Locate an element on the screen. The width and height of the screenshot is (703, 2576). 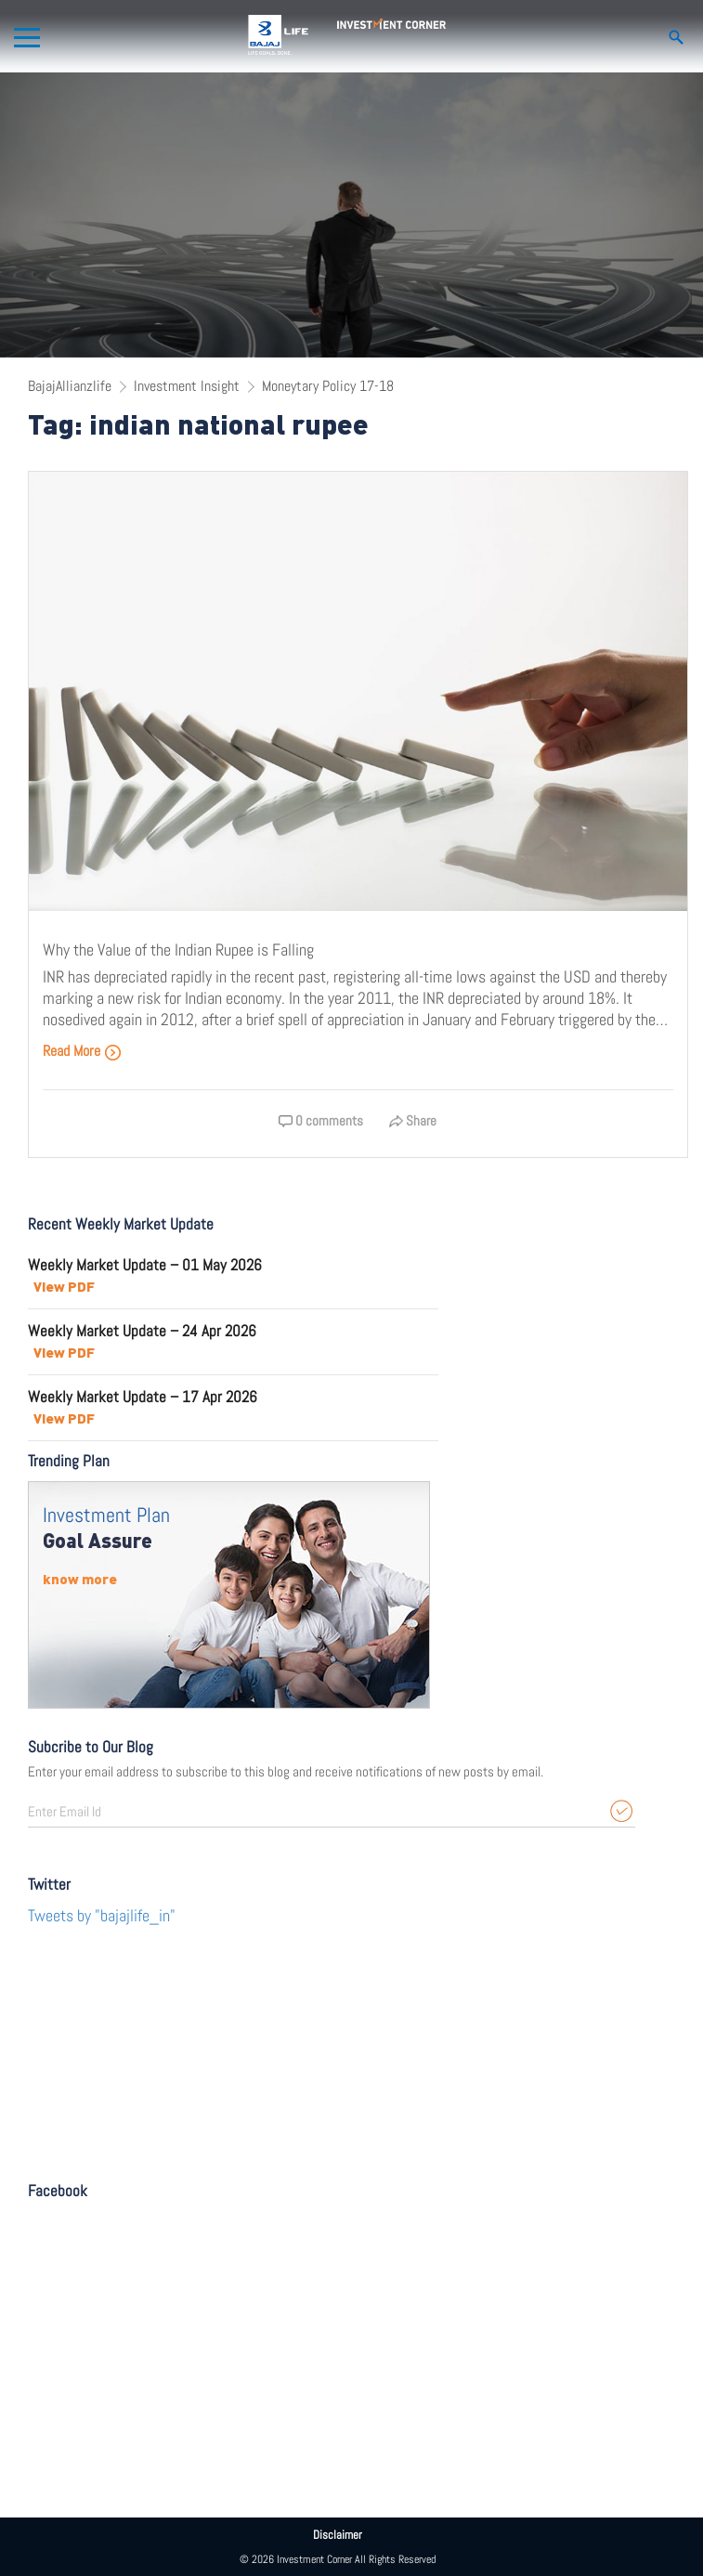
0 comments is located at coordinates (321, 1120).